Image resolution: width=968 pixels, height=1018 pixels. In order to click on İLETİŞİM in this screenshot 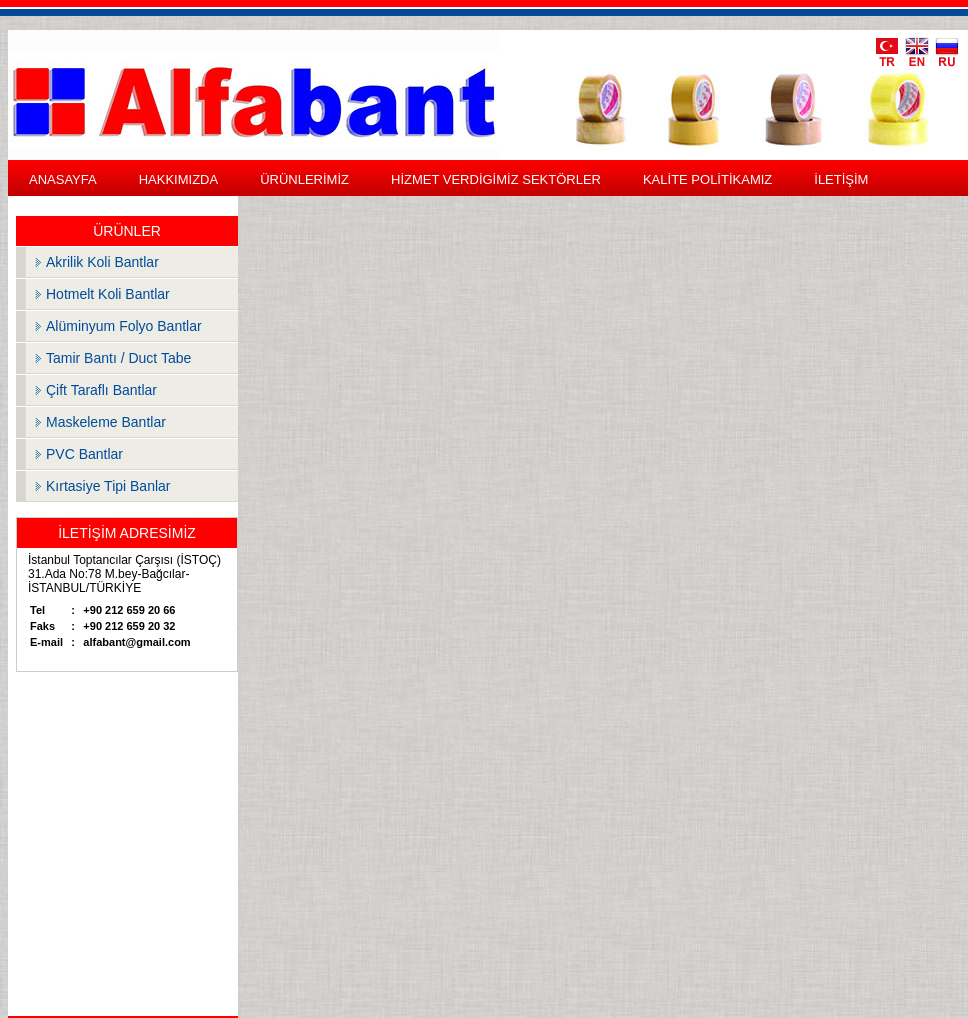, I will do `click(841, 179)`.